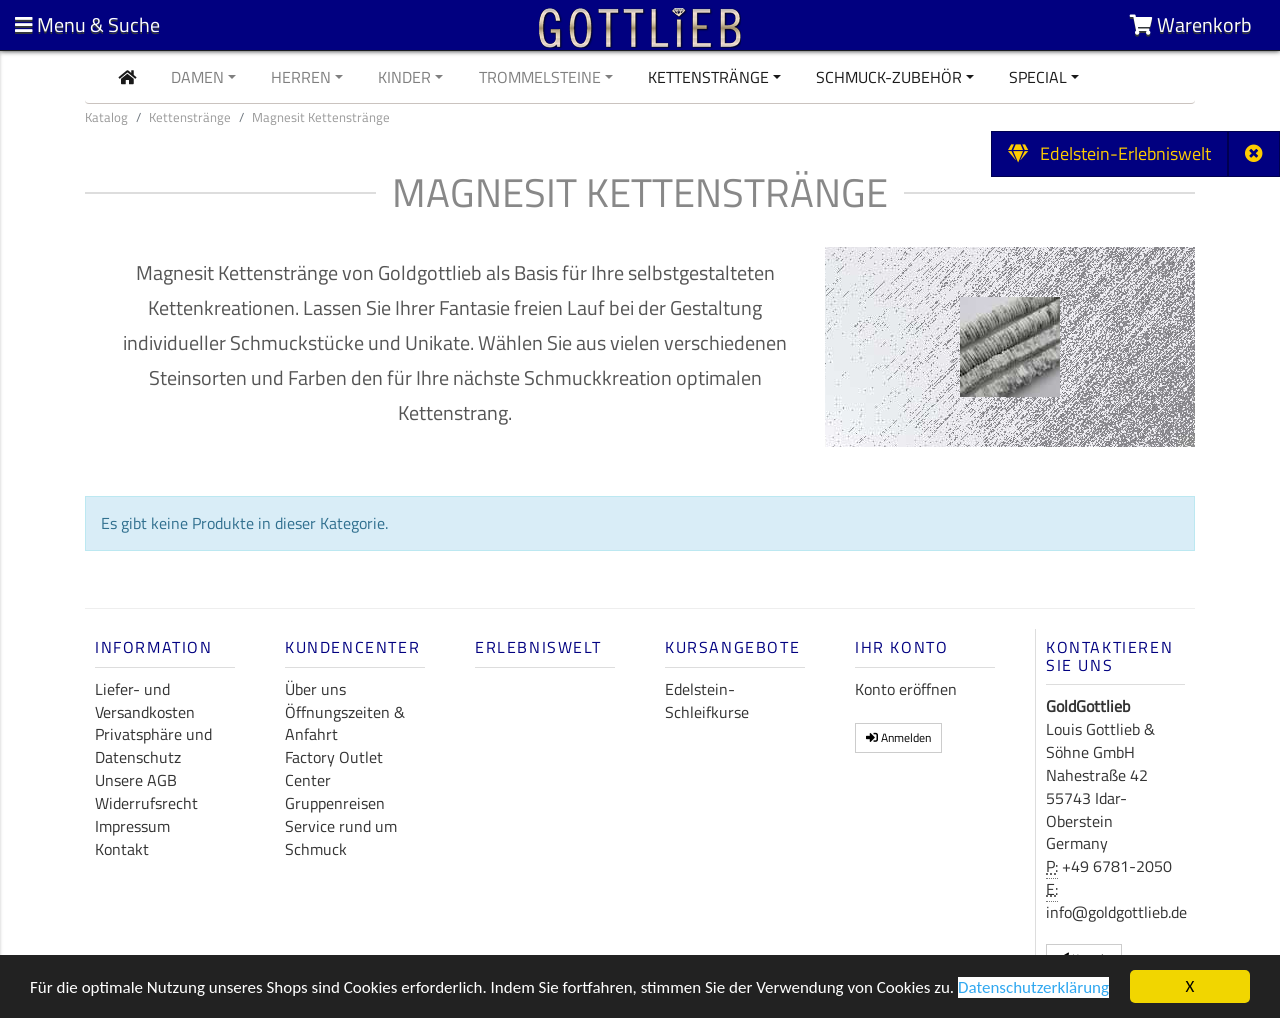 The image size is (1280, 1018). Describe the element at coordinates (132, 826) in the screenshot. I see `Impressum` at that location.